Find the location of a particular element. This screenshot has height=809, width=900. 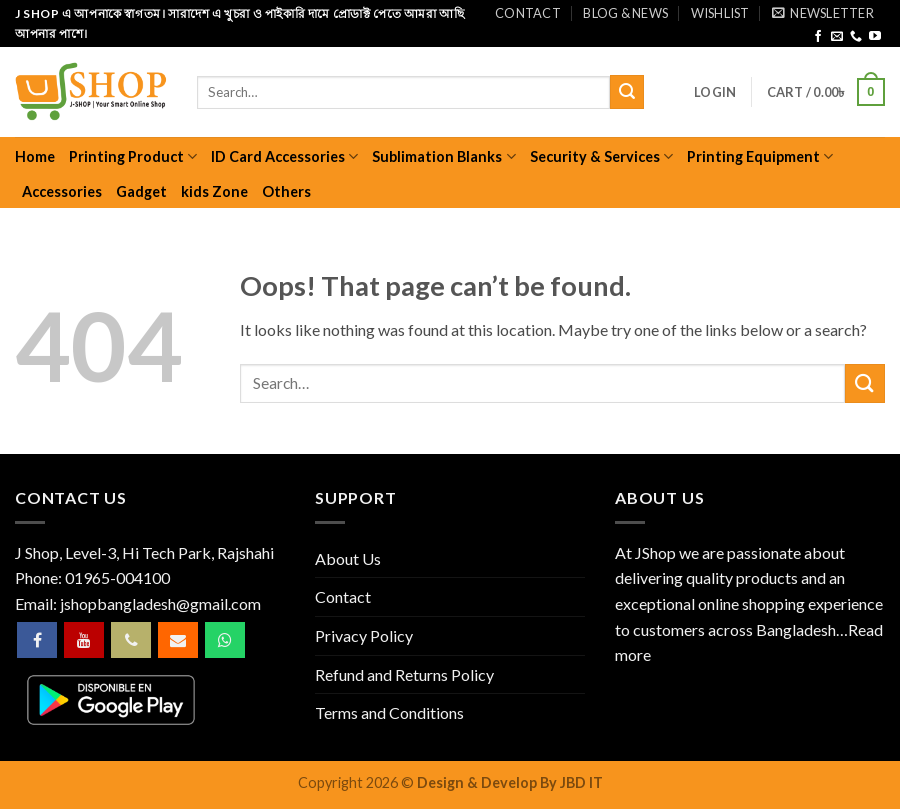

Terms and Conditions is located at coordinates (389, 712).